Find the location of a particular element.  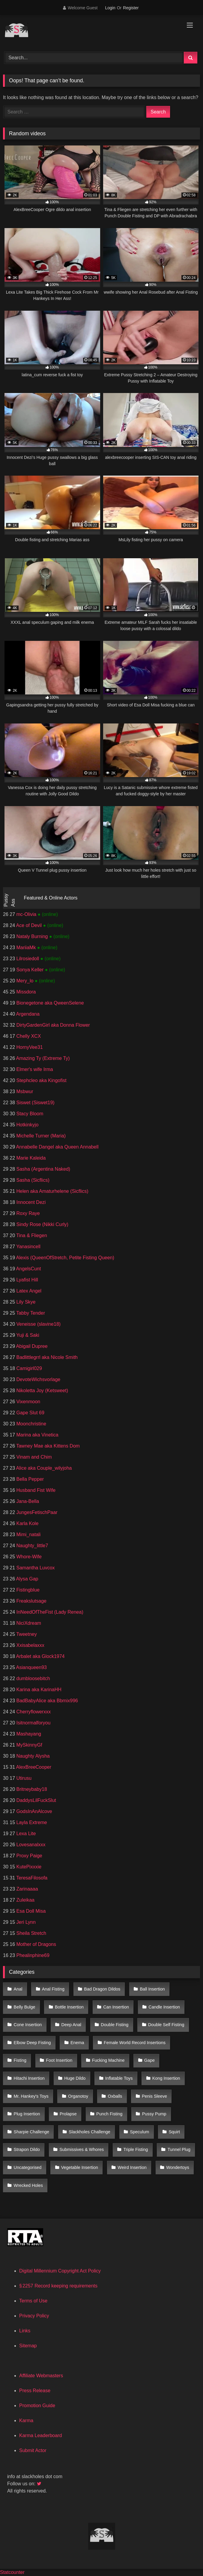

Gape is located at coordinates (149, 2060).